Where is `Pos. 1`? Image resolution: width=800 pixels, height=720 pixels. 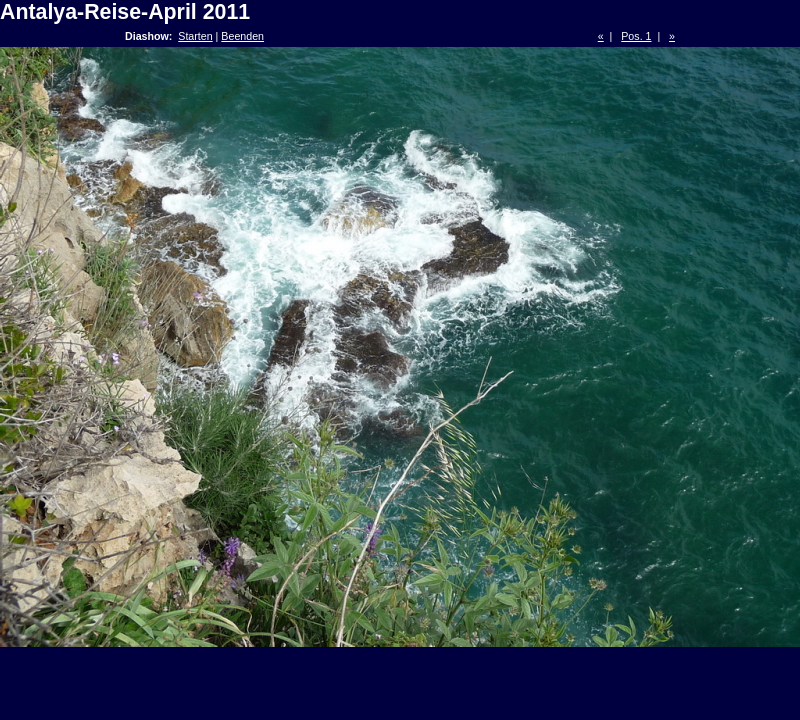 Pos. 1 is located at coordinates (636, 36).